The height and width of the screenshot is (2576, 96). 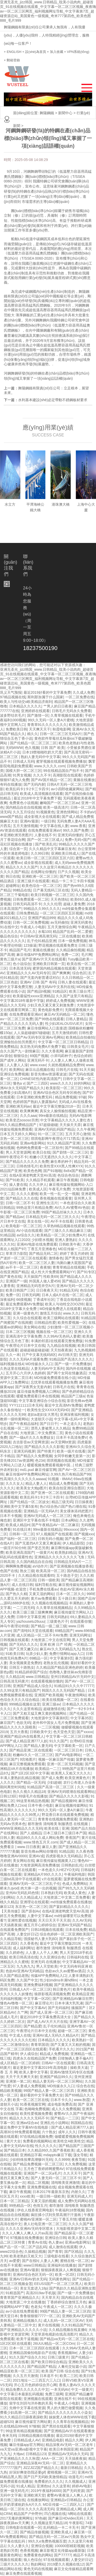 What do you see at coordinates (59, 1479) in the screenshot?
I see `91视频 - 8MAV` at bounding box center [59, 1479].